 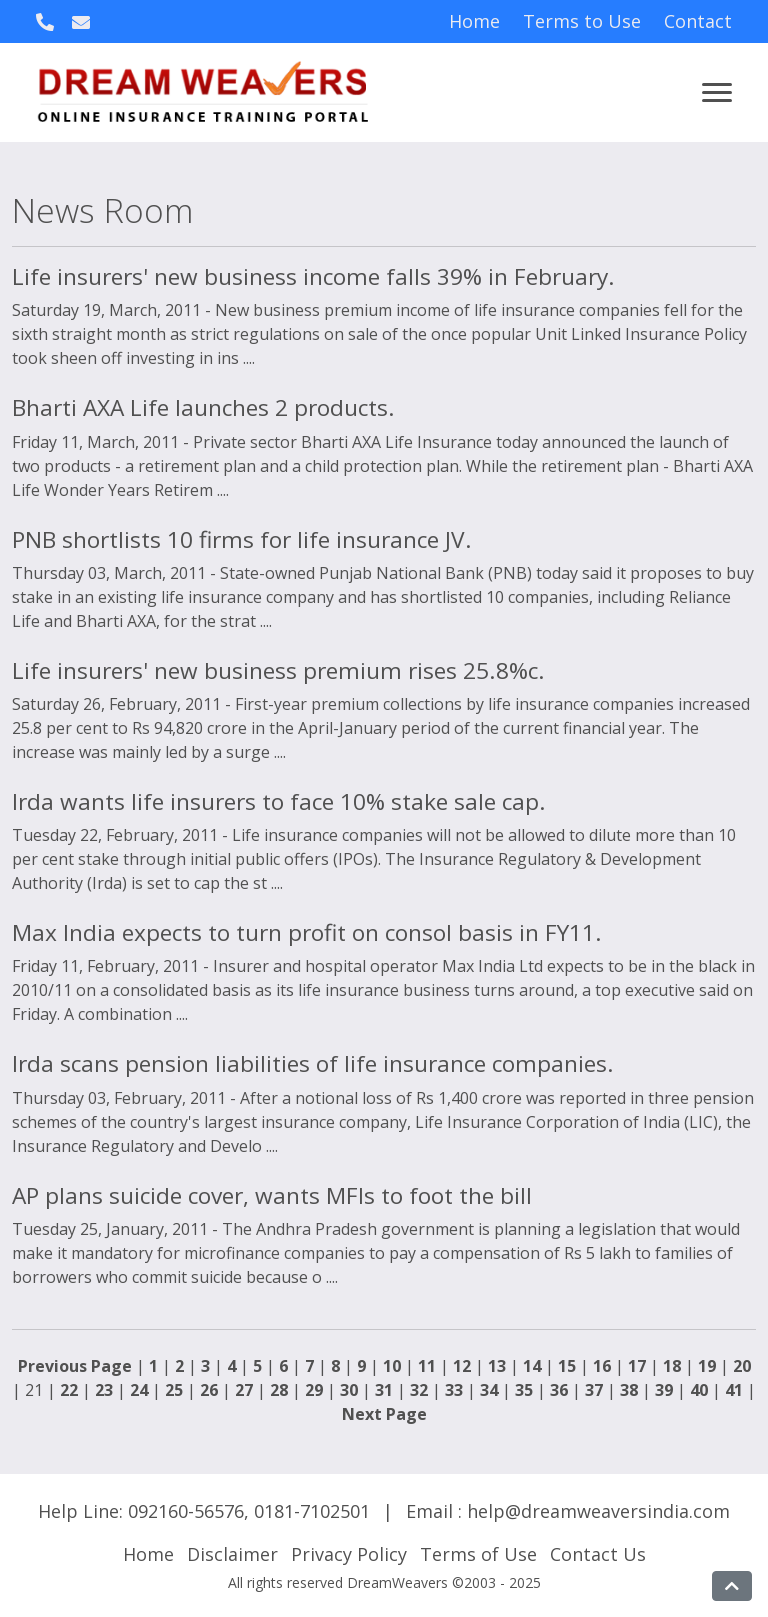 What do you see at coordinates (598, 1554) in the screenshot?
I see `Contact Us` at bounding box center [598, 1554].